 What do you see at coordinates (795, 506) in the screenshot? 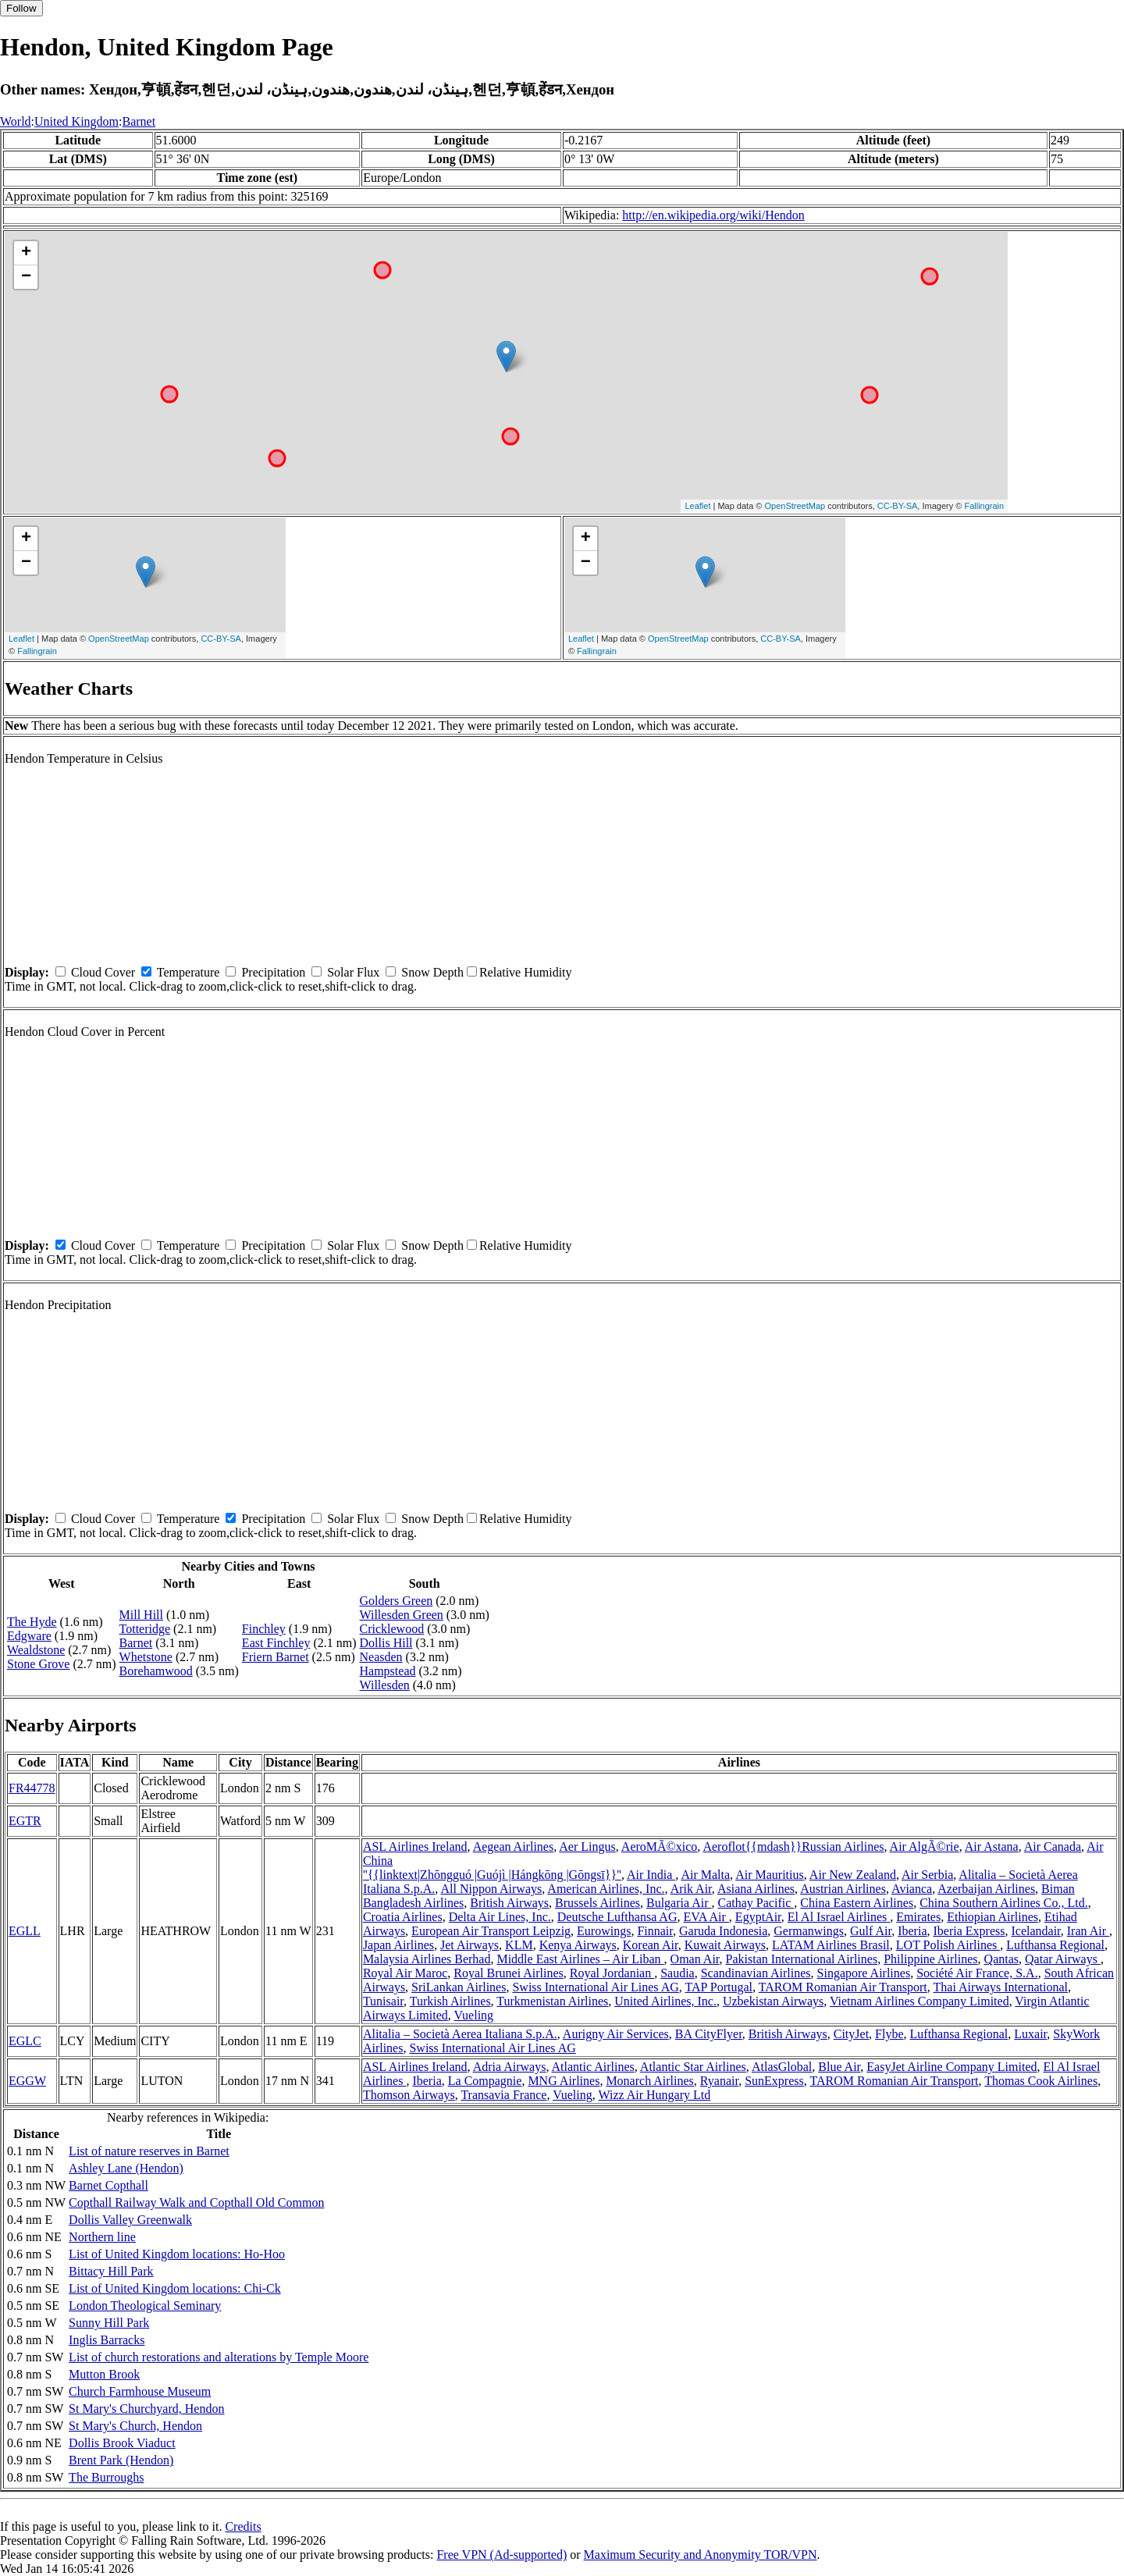
I see `OpenStreetMap` at bounding box center [795, 506].